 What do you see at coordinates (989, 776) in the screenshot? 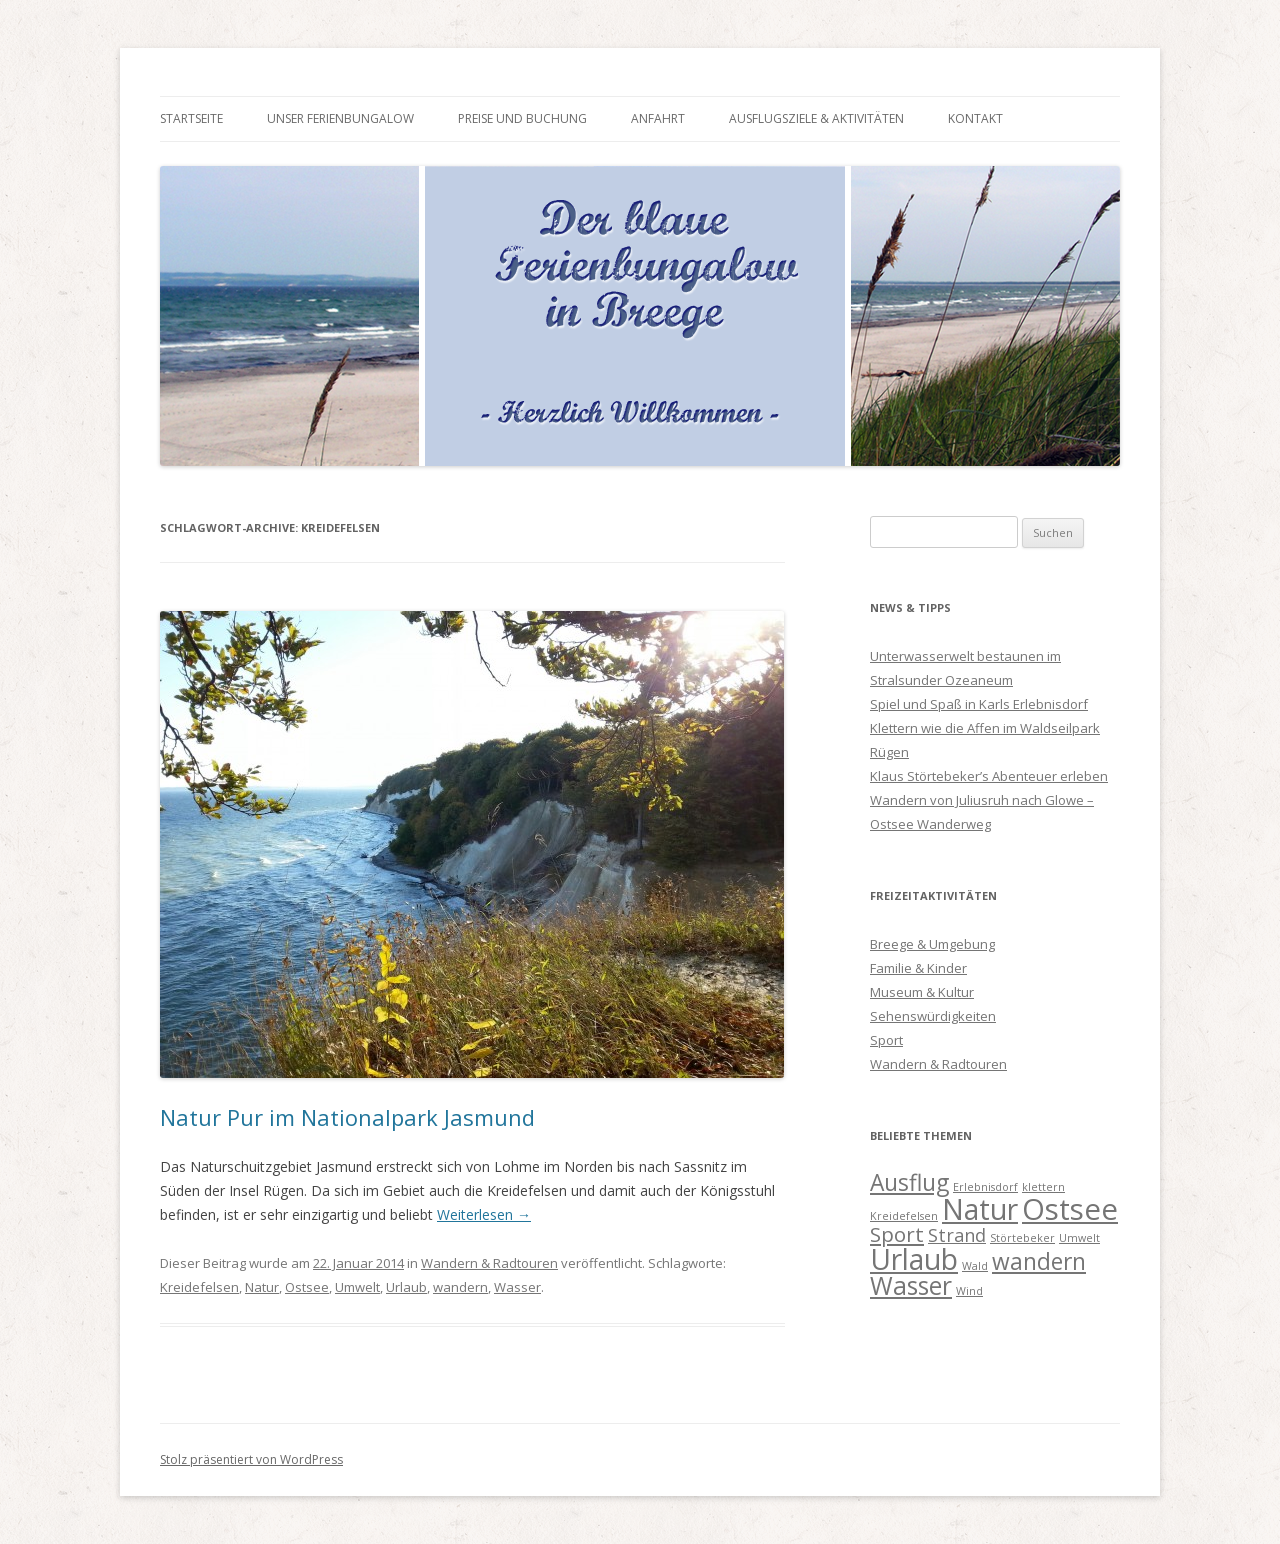
I see `Klaus Störtebeker’s Abenteuer erleben` at bounding box center [989, 776].